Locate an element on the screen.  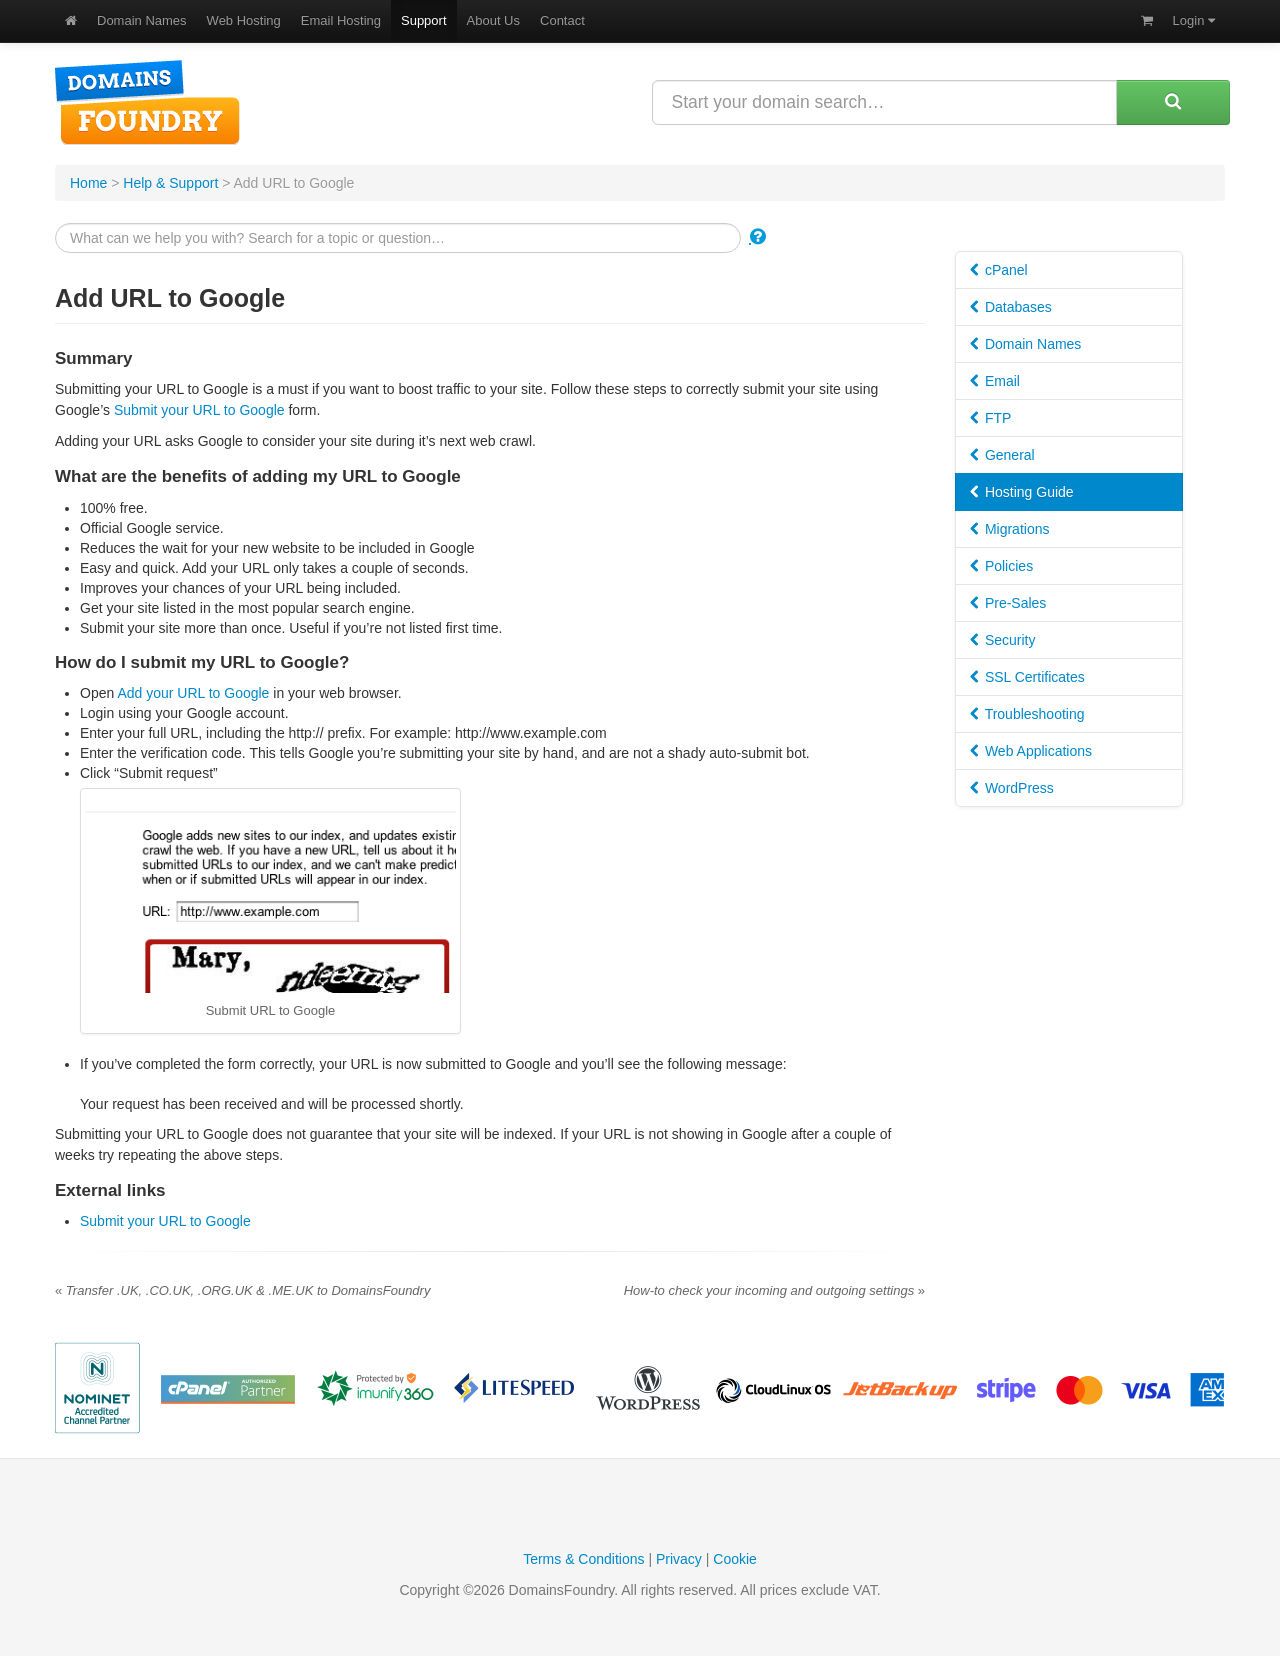
Home is located at coordinates (88, 183).